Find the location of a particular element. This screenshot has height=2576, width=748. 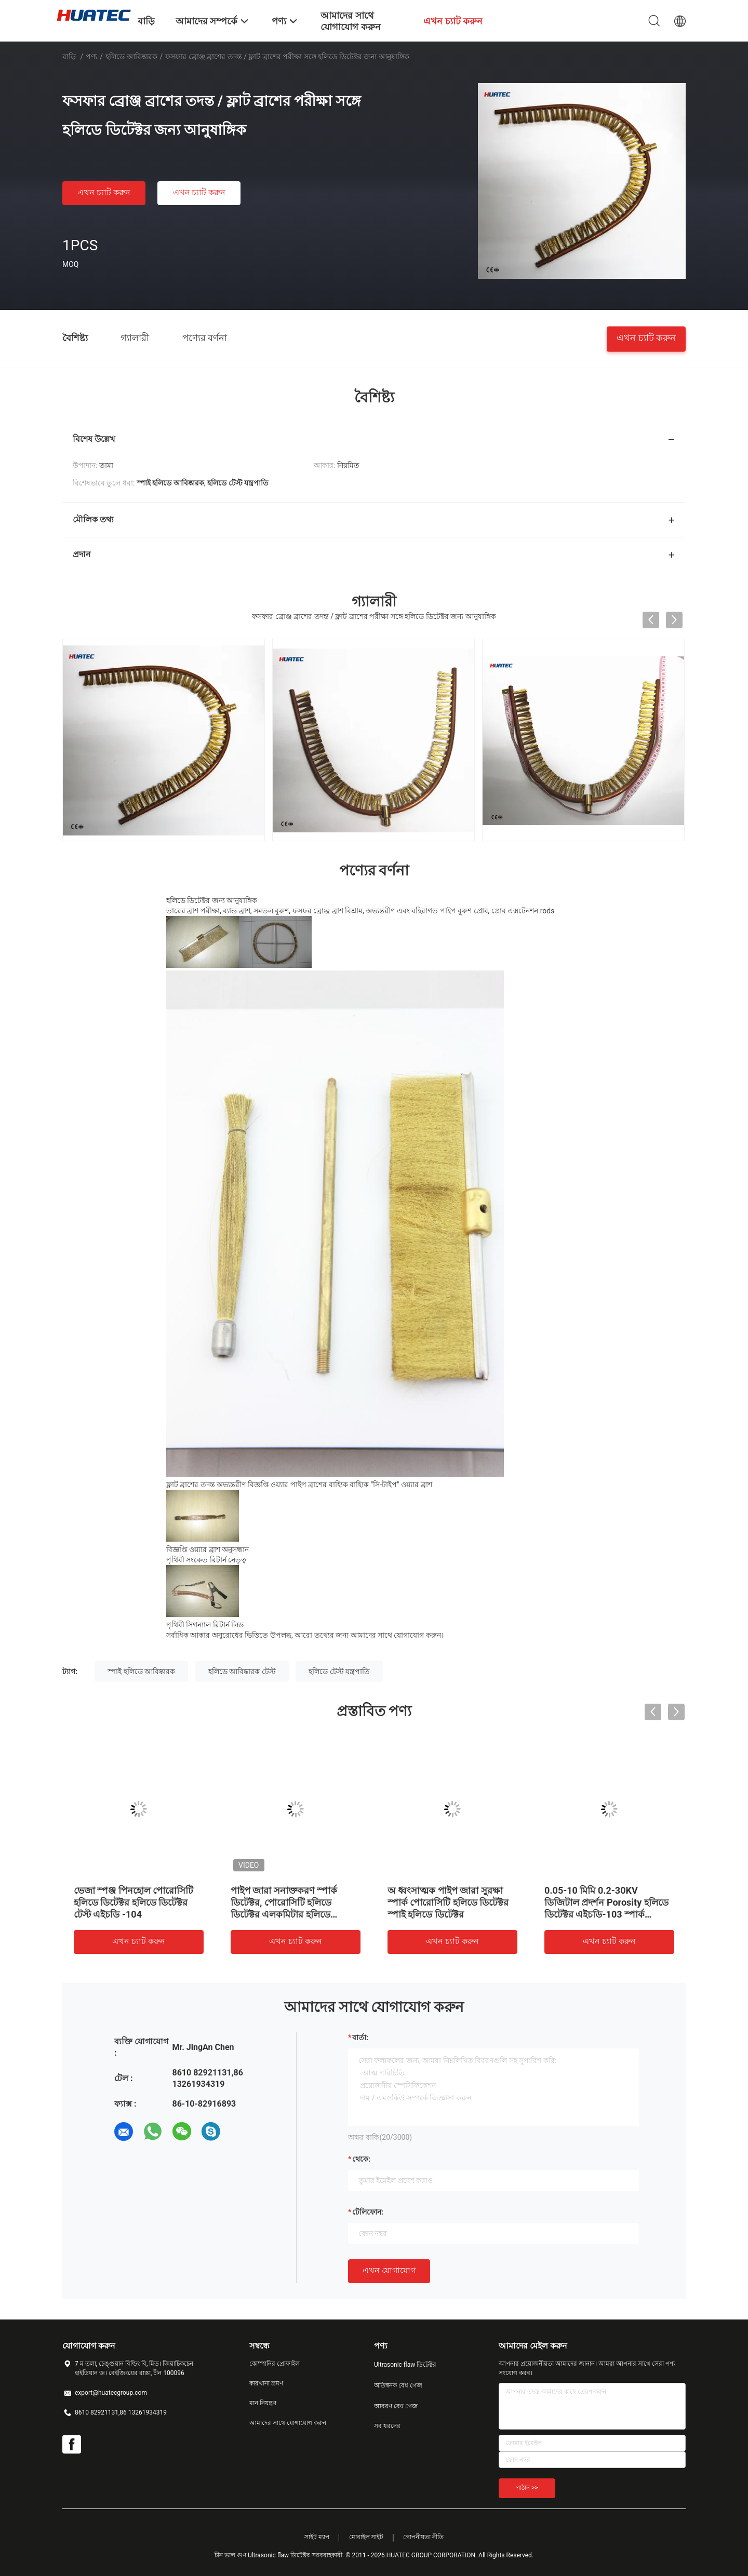

আবরণ বেধ গেজ is located at coordinates (396, 2406).